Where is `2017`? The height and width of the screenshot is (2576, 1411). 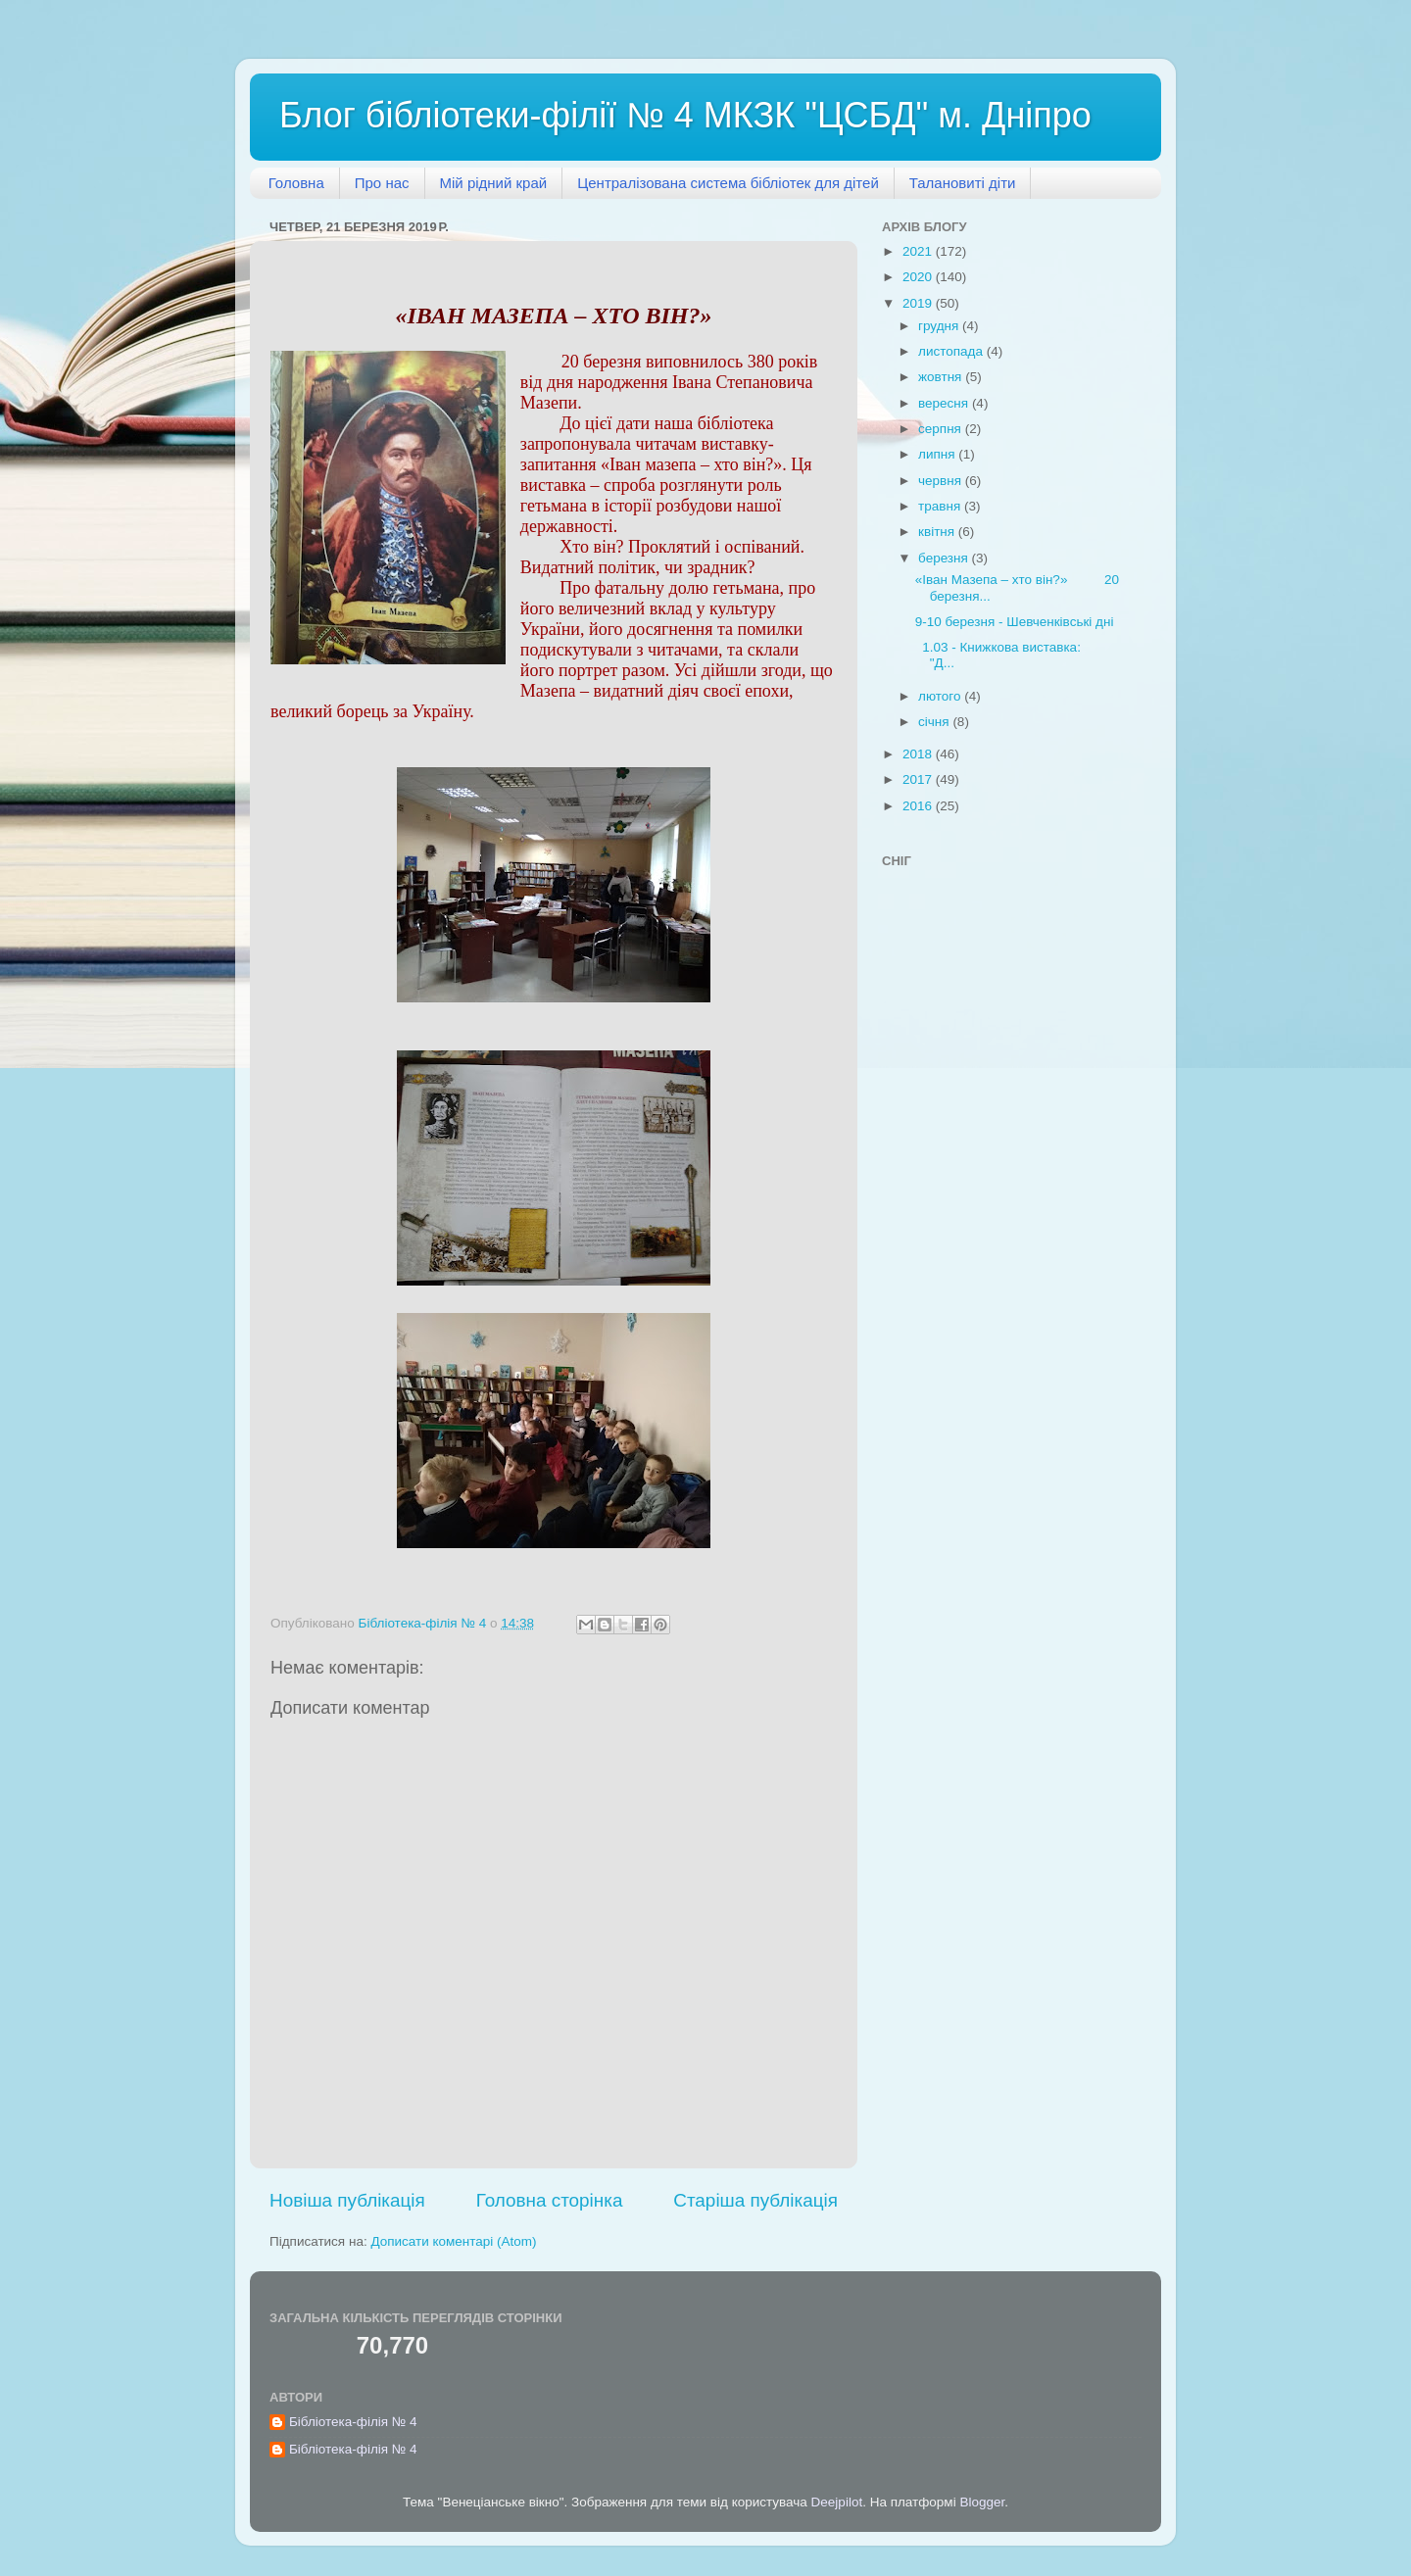 2017 is located at coordinates (919, 779).